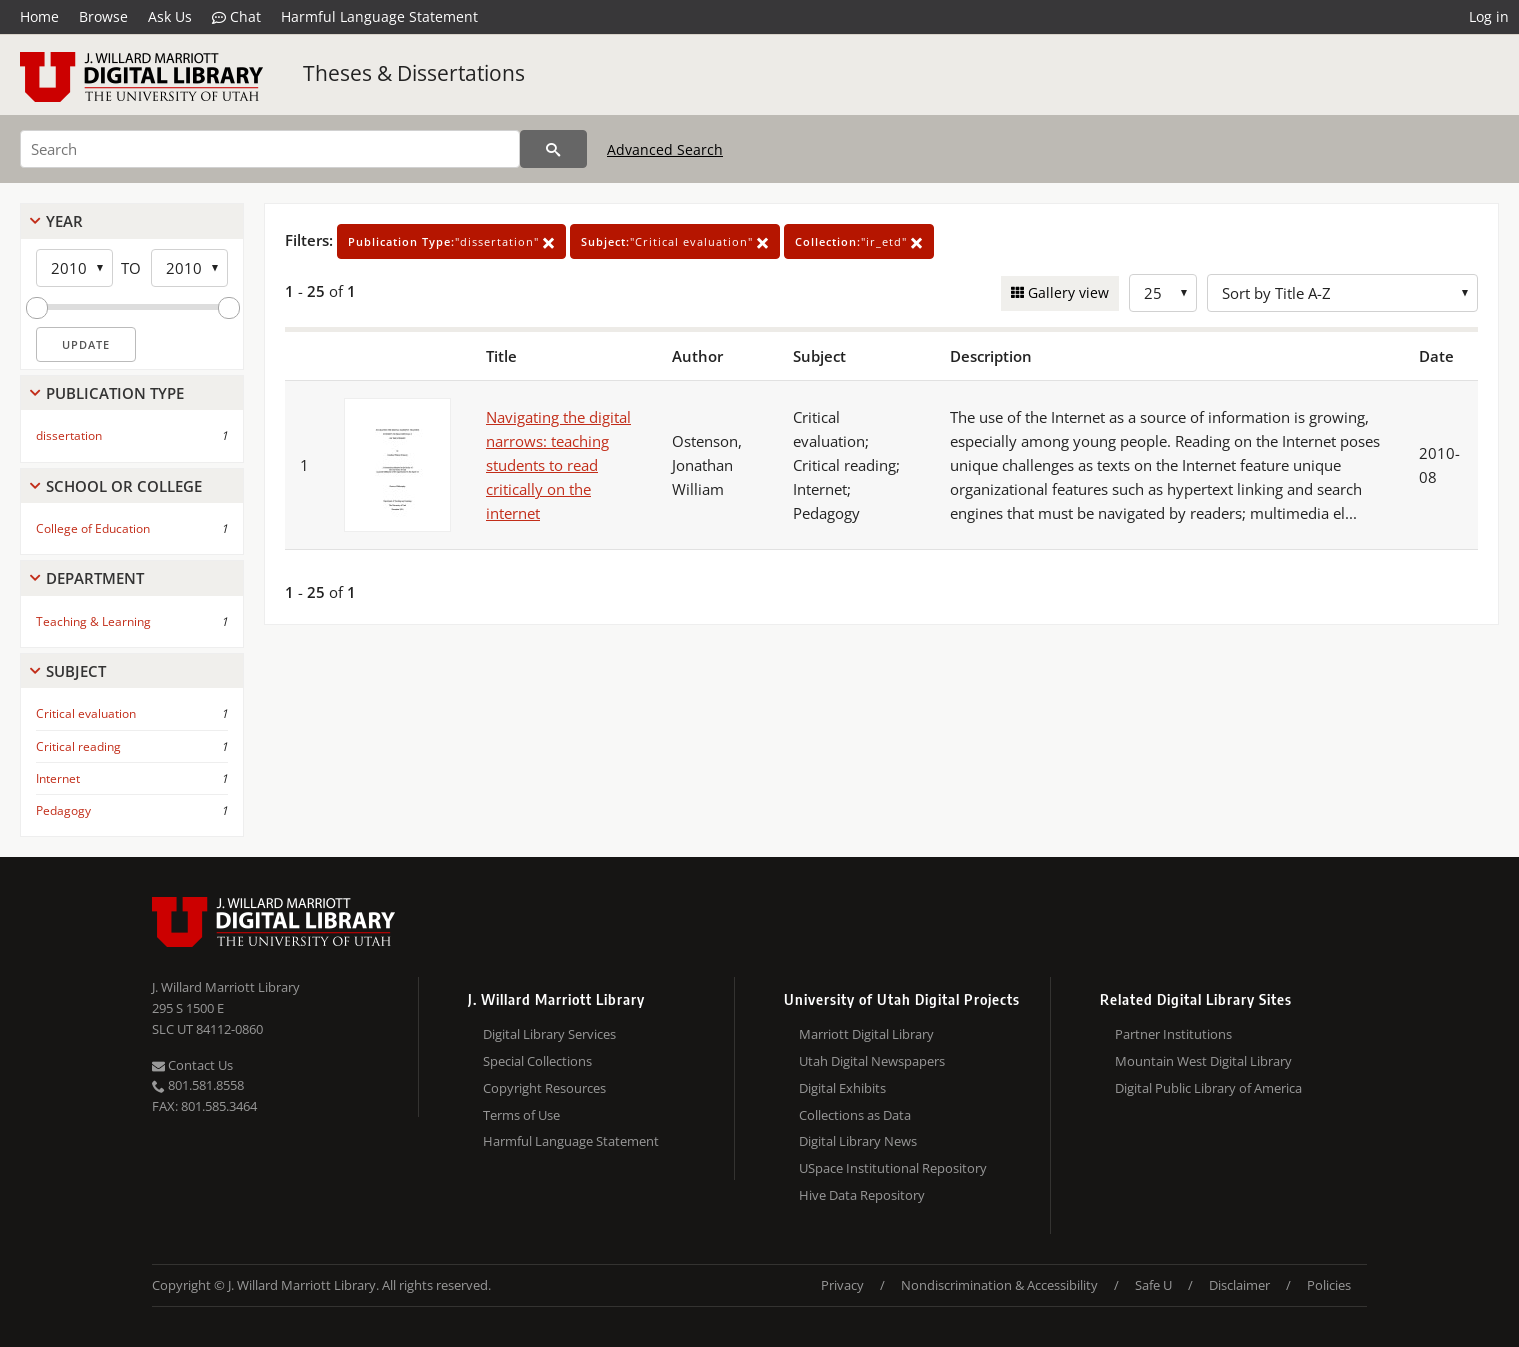 The height and width of the screenshot is (1347, 1519). What do you see at coordinates (58, 778) in the screenshot?
I see `Internet` at bounding box center [58, 778].